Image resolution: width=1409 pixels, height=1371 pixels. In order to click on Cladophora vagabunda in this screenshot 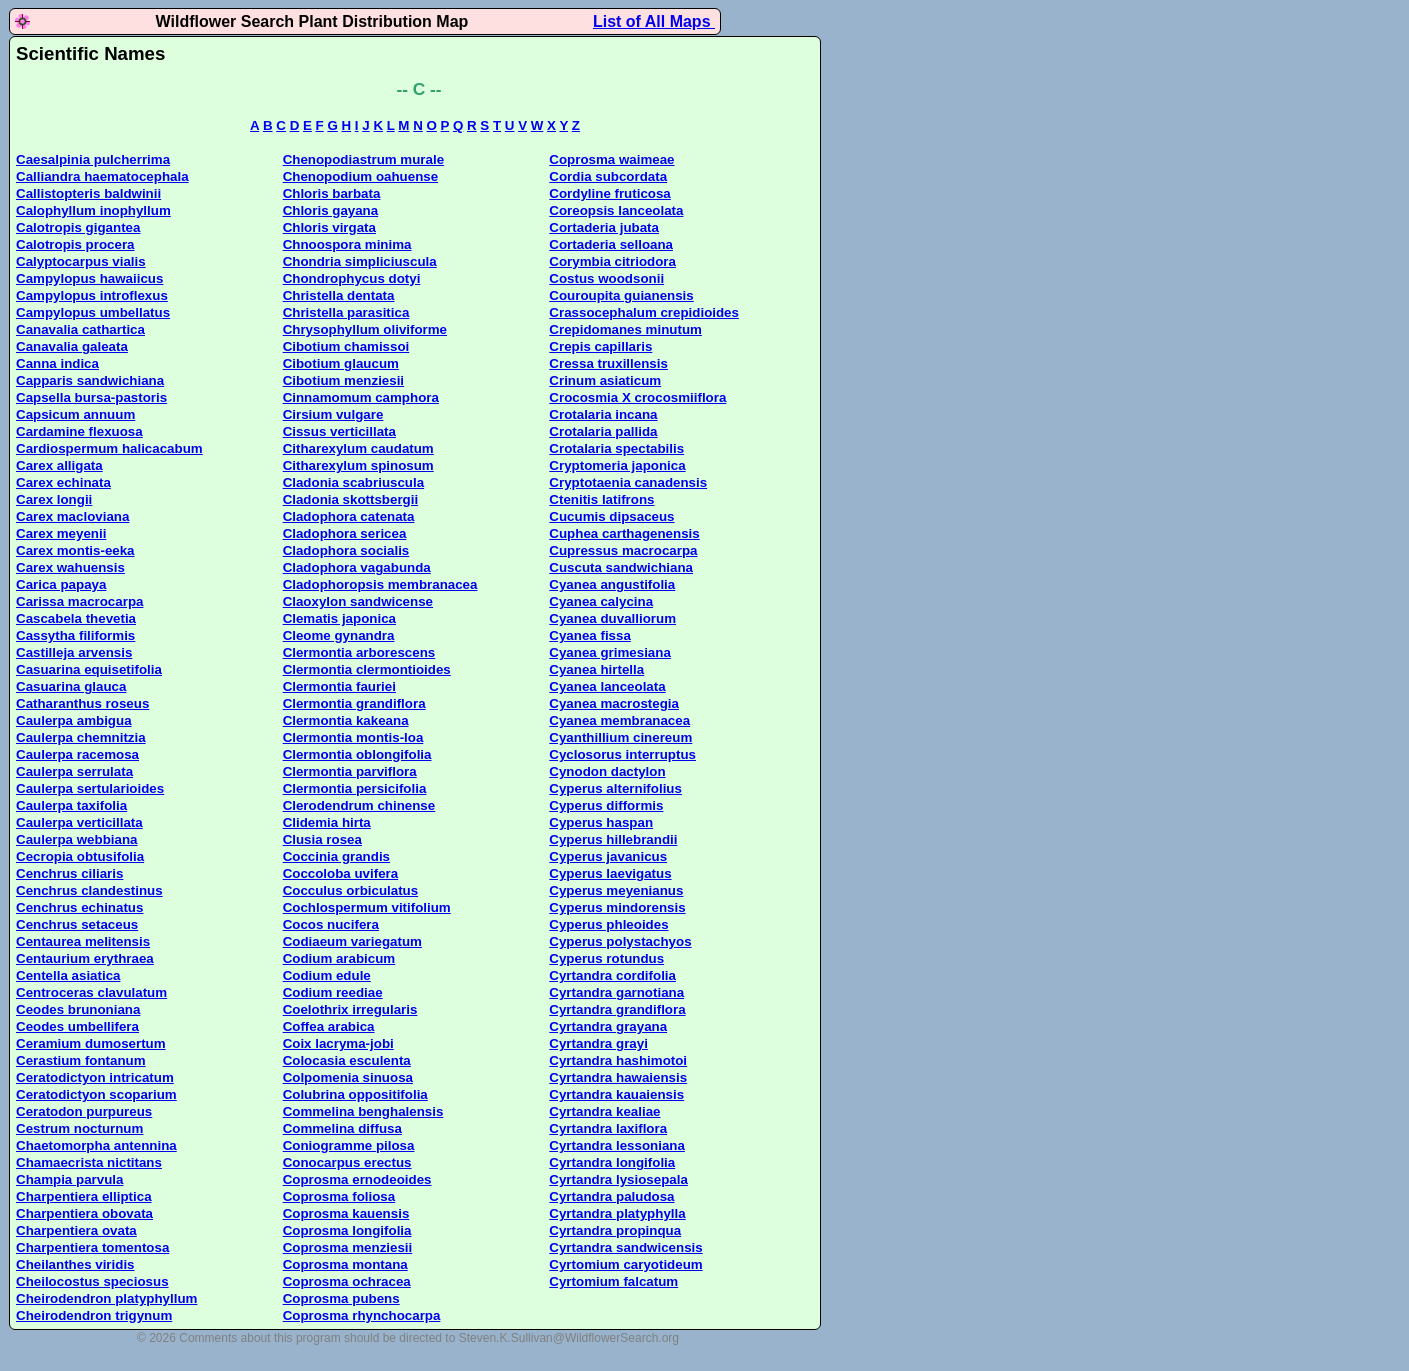, I will do `click(357, 567)`.